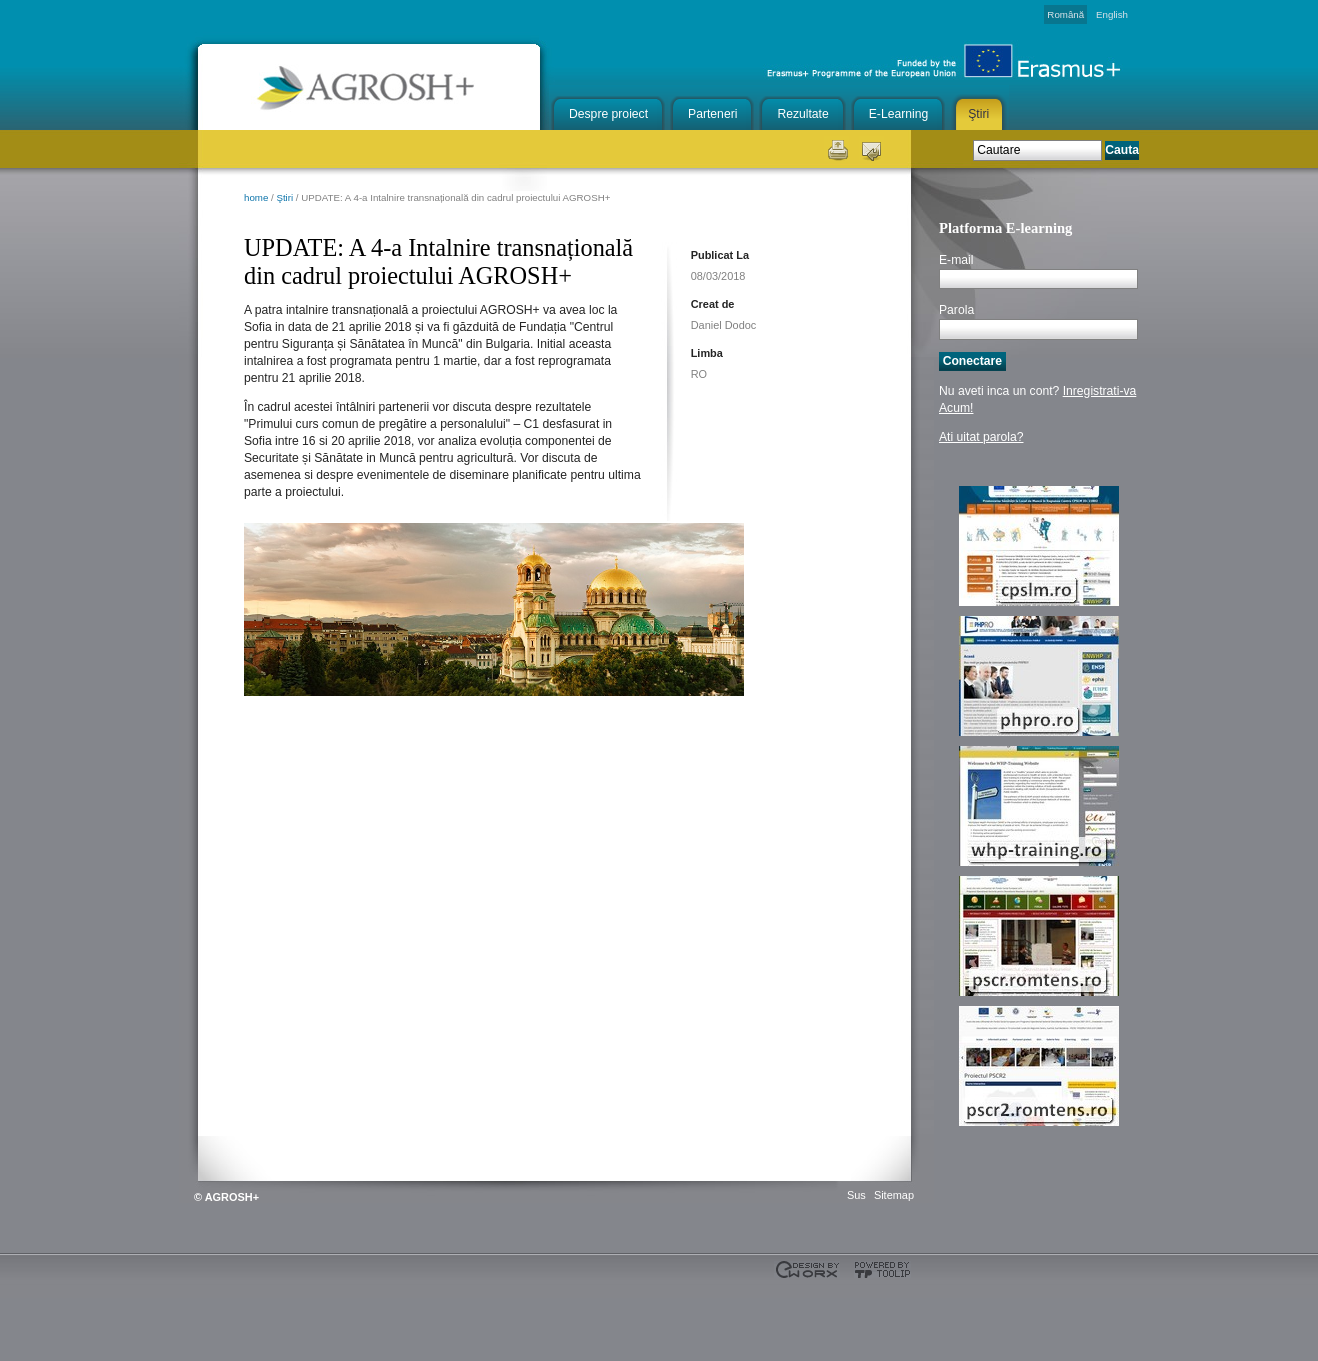  I want to click on Parola, so click(956, 310).